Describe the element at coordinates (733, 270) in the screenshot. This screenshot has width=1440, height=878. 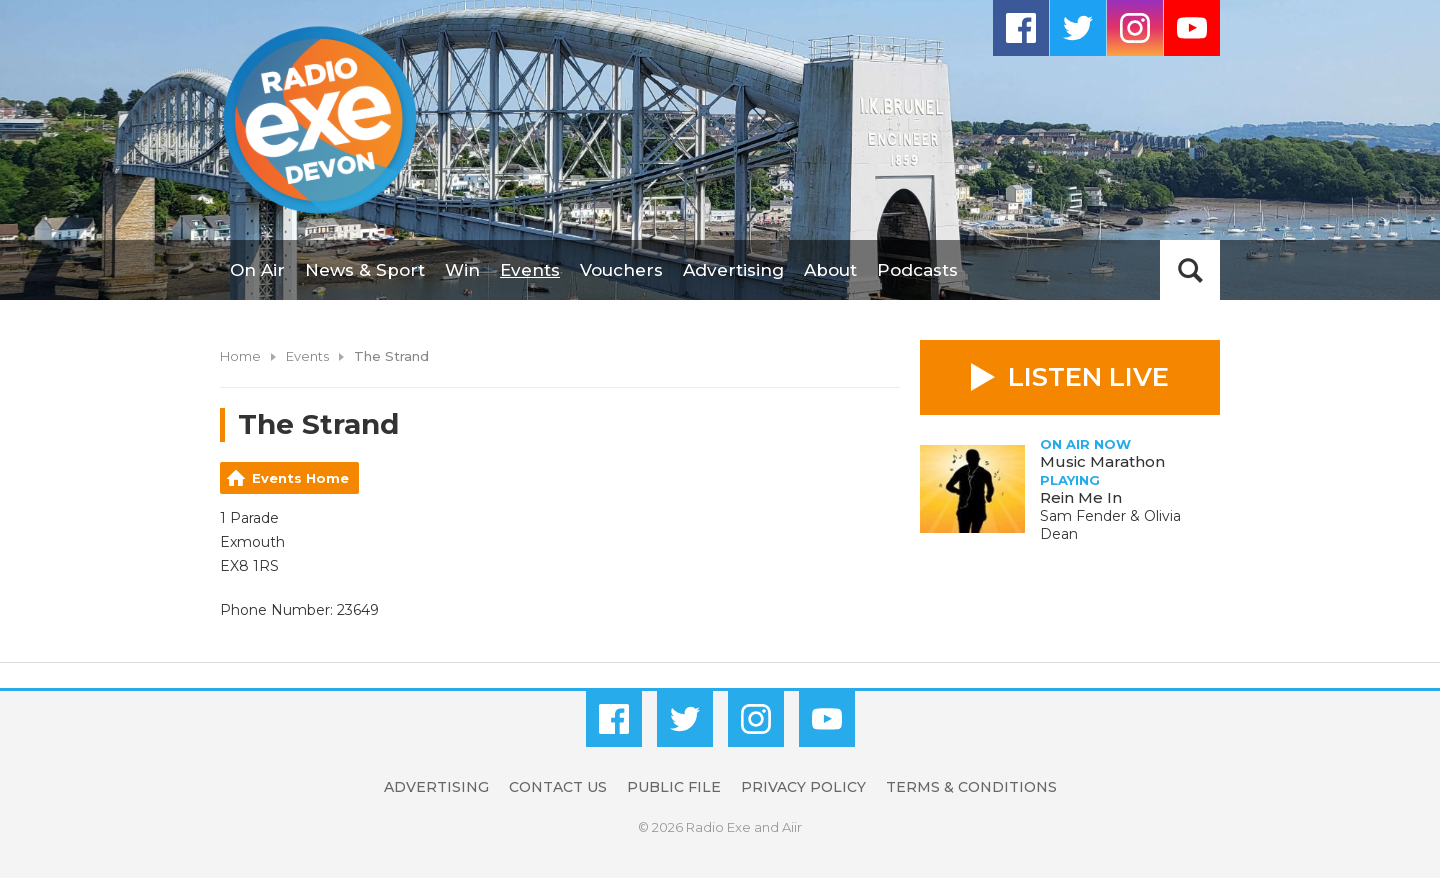
I see `Advertising` at that location.